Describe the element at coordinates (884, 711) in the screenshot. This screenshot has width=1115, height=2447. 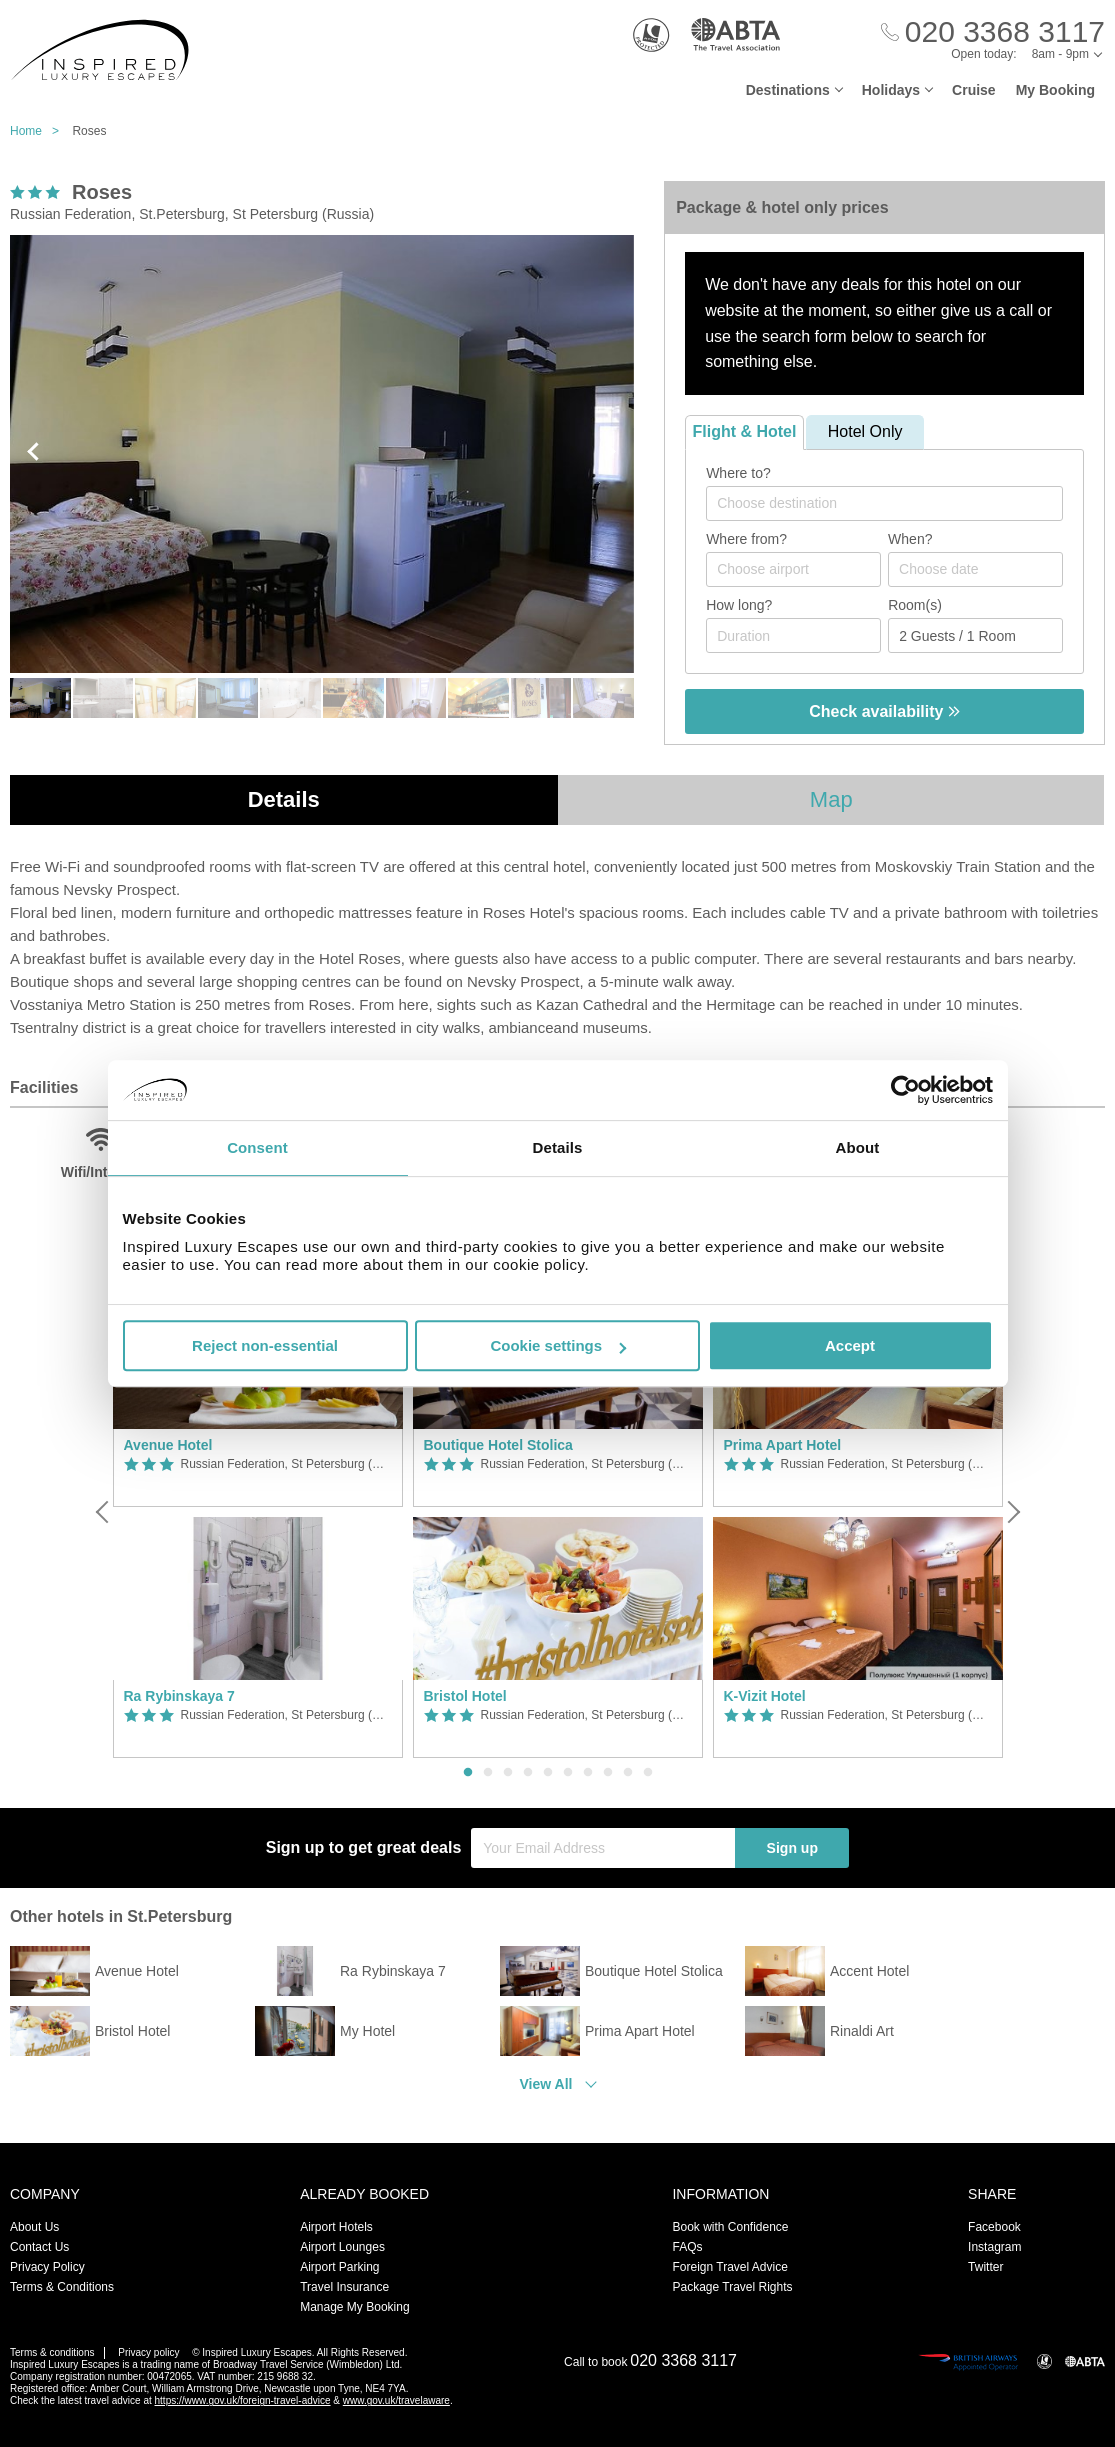
I see `Check availability` at that location.